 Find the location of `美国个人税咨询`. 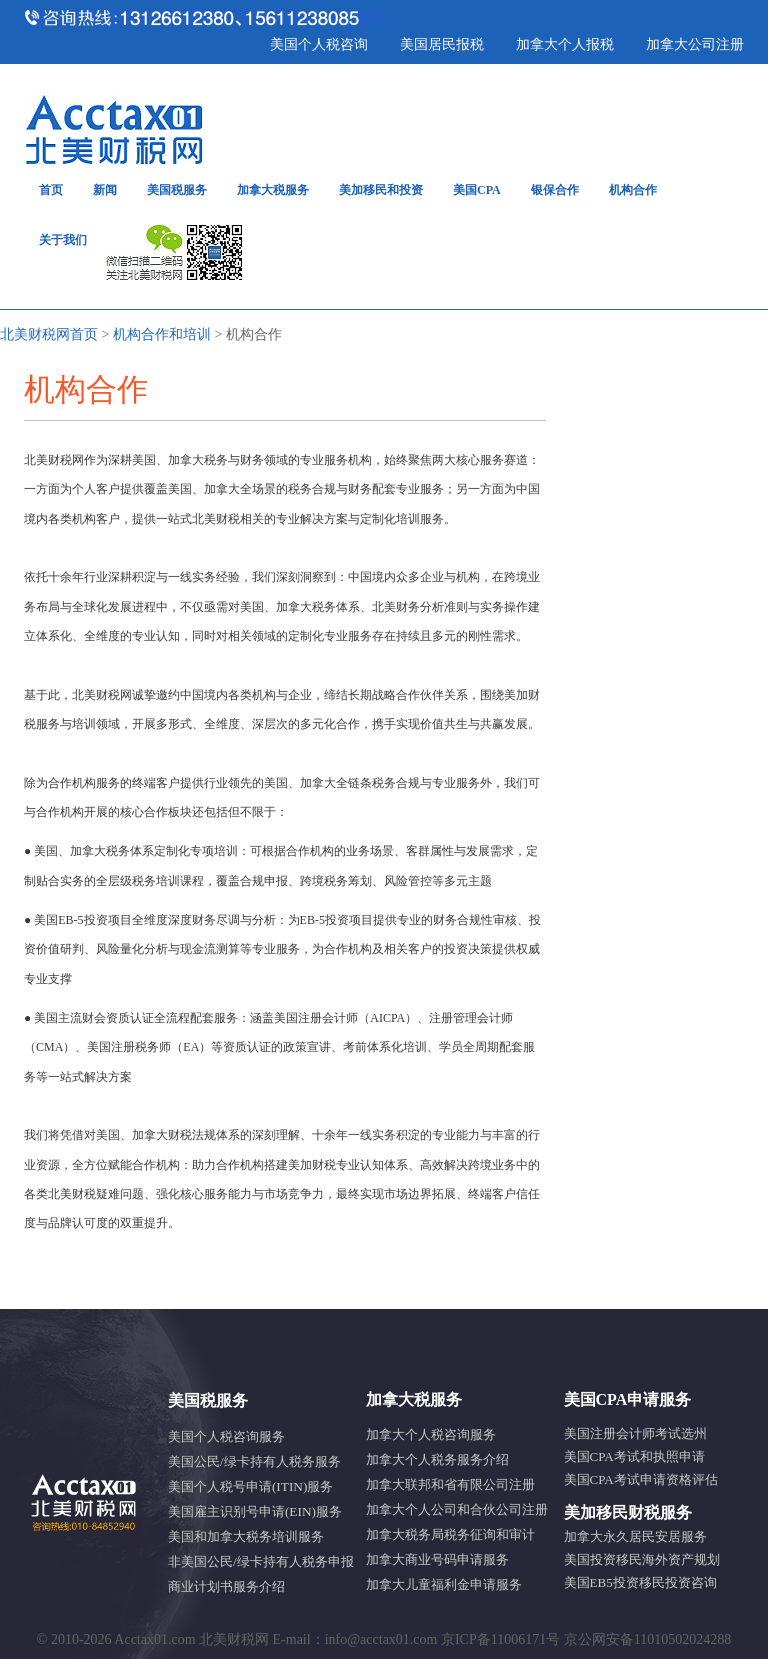

美国个人税咨询 is located at coordinates (319, 44).